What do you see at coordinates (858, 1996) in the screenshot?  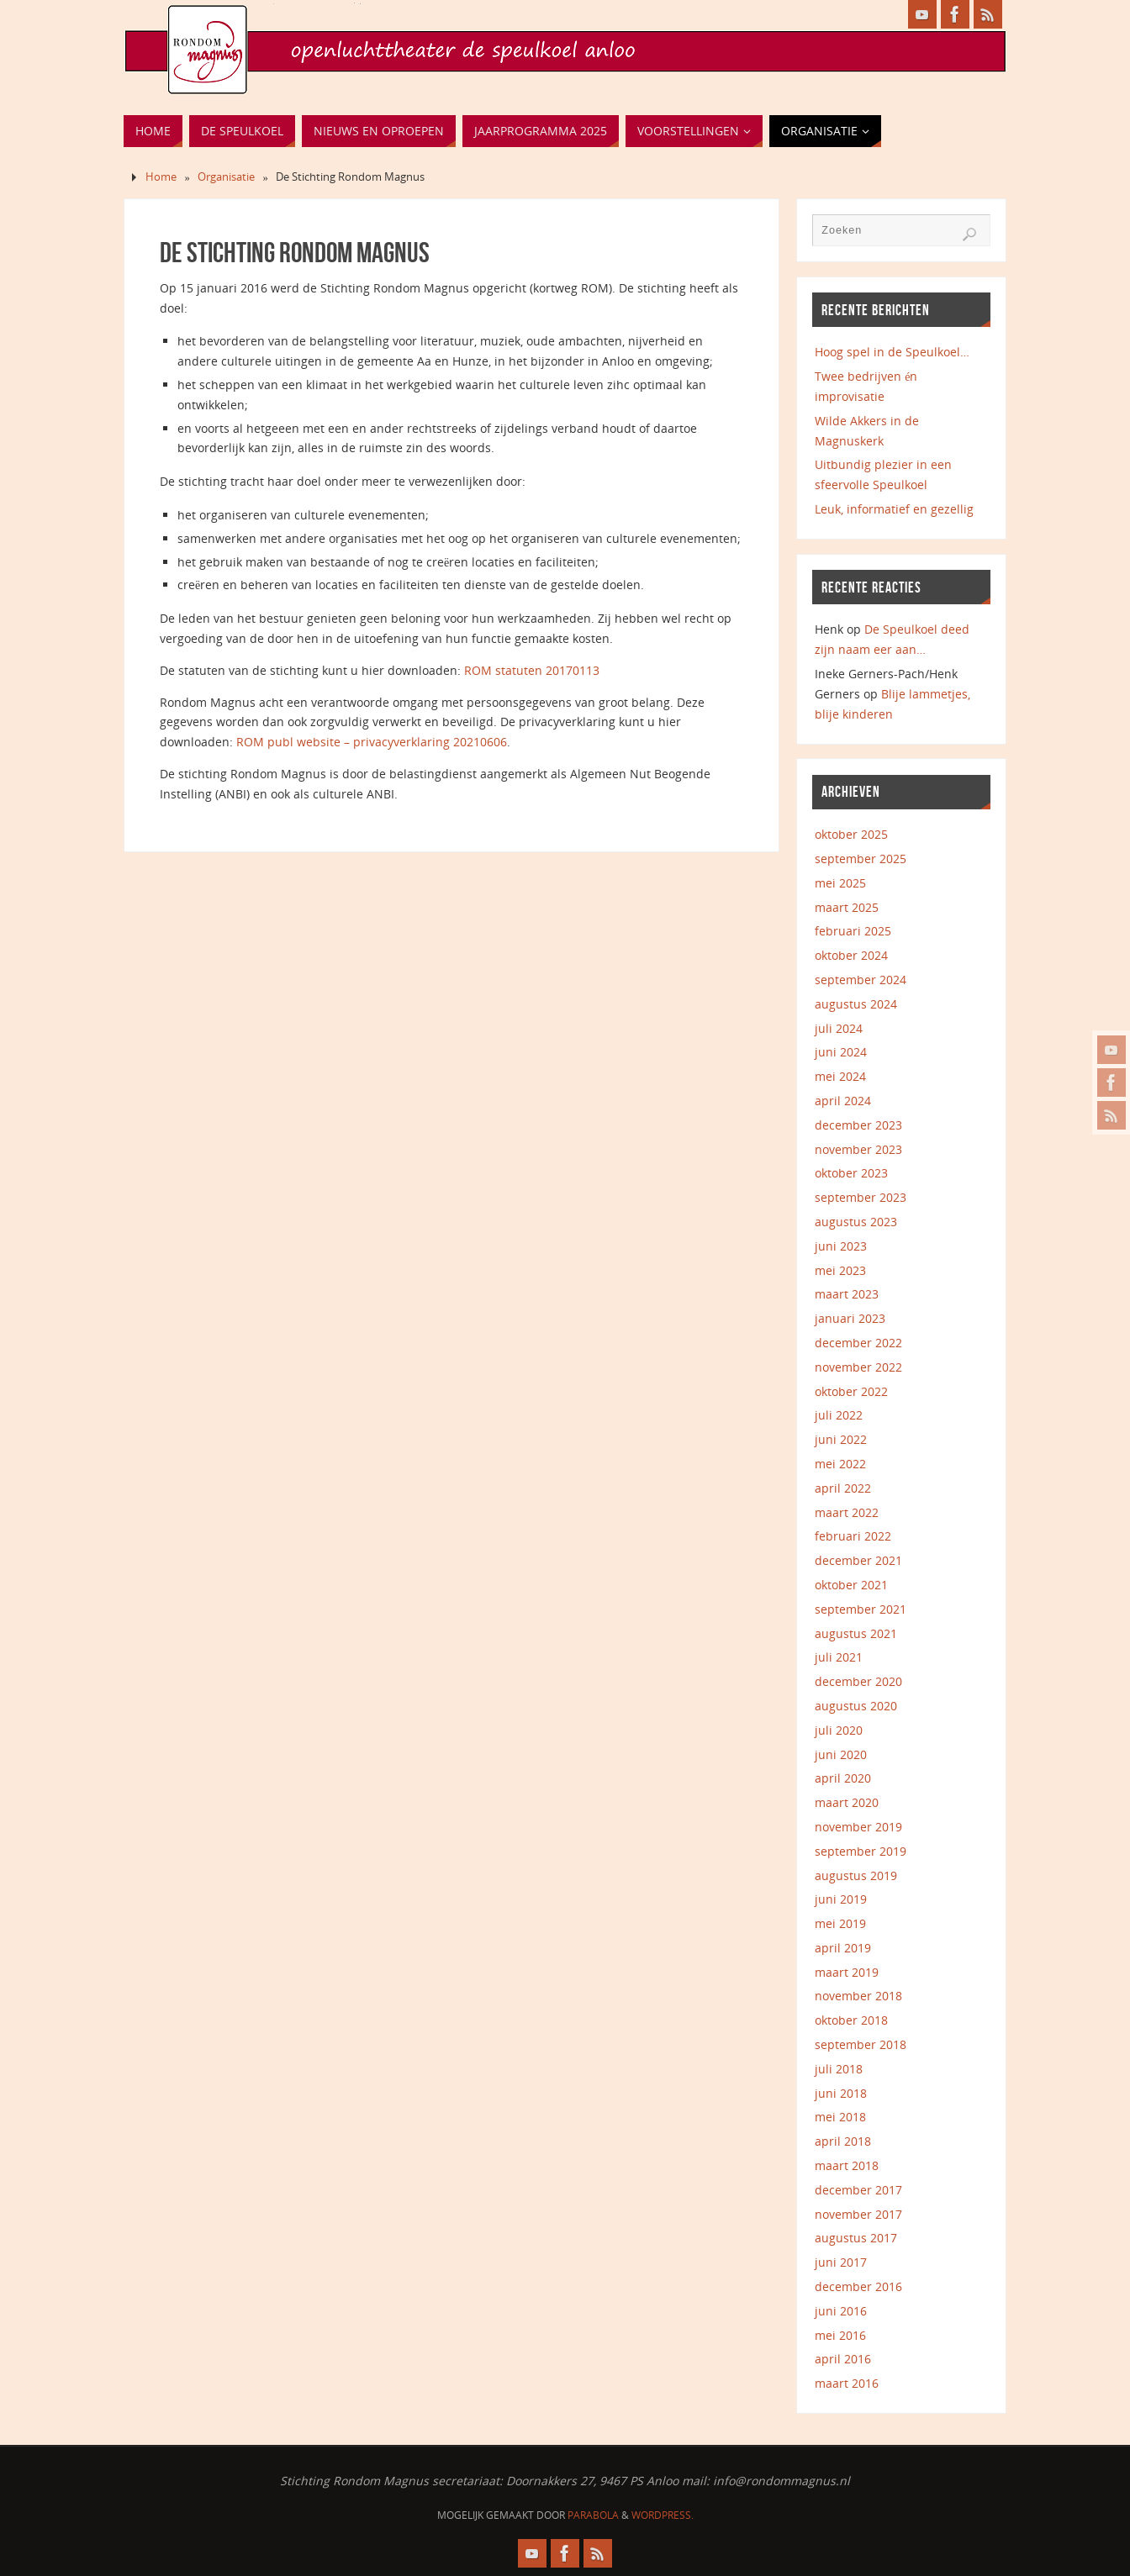 I see `november 2018` at bounding box center [858, 1996].